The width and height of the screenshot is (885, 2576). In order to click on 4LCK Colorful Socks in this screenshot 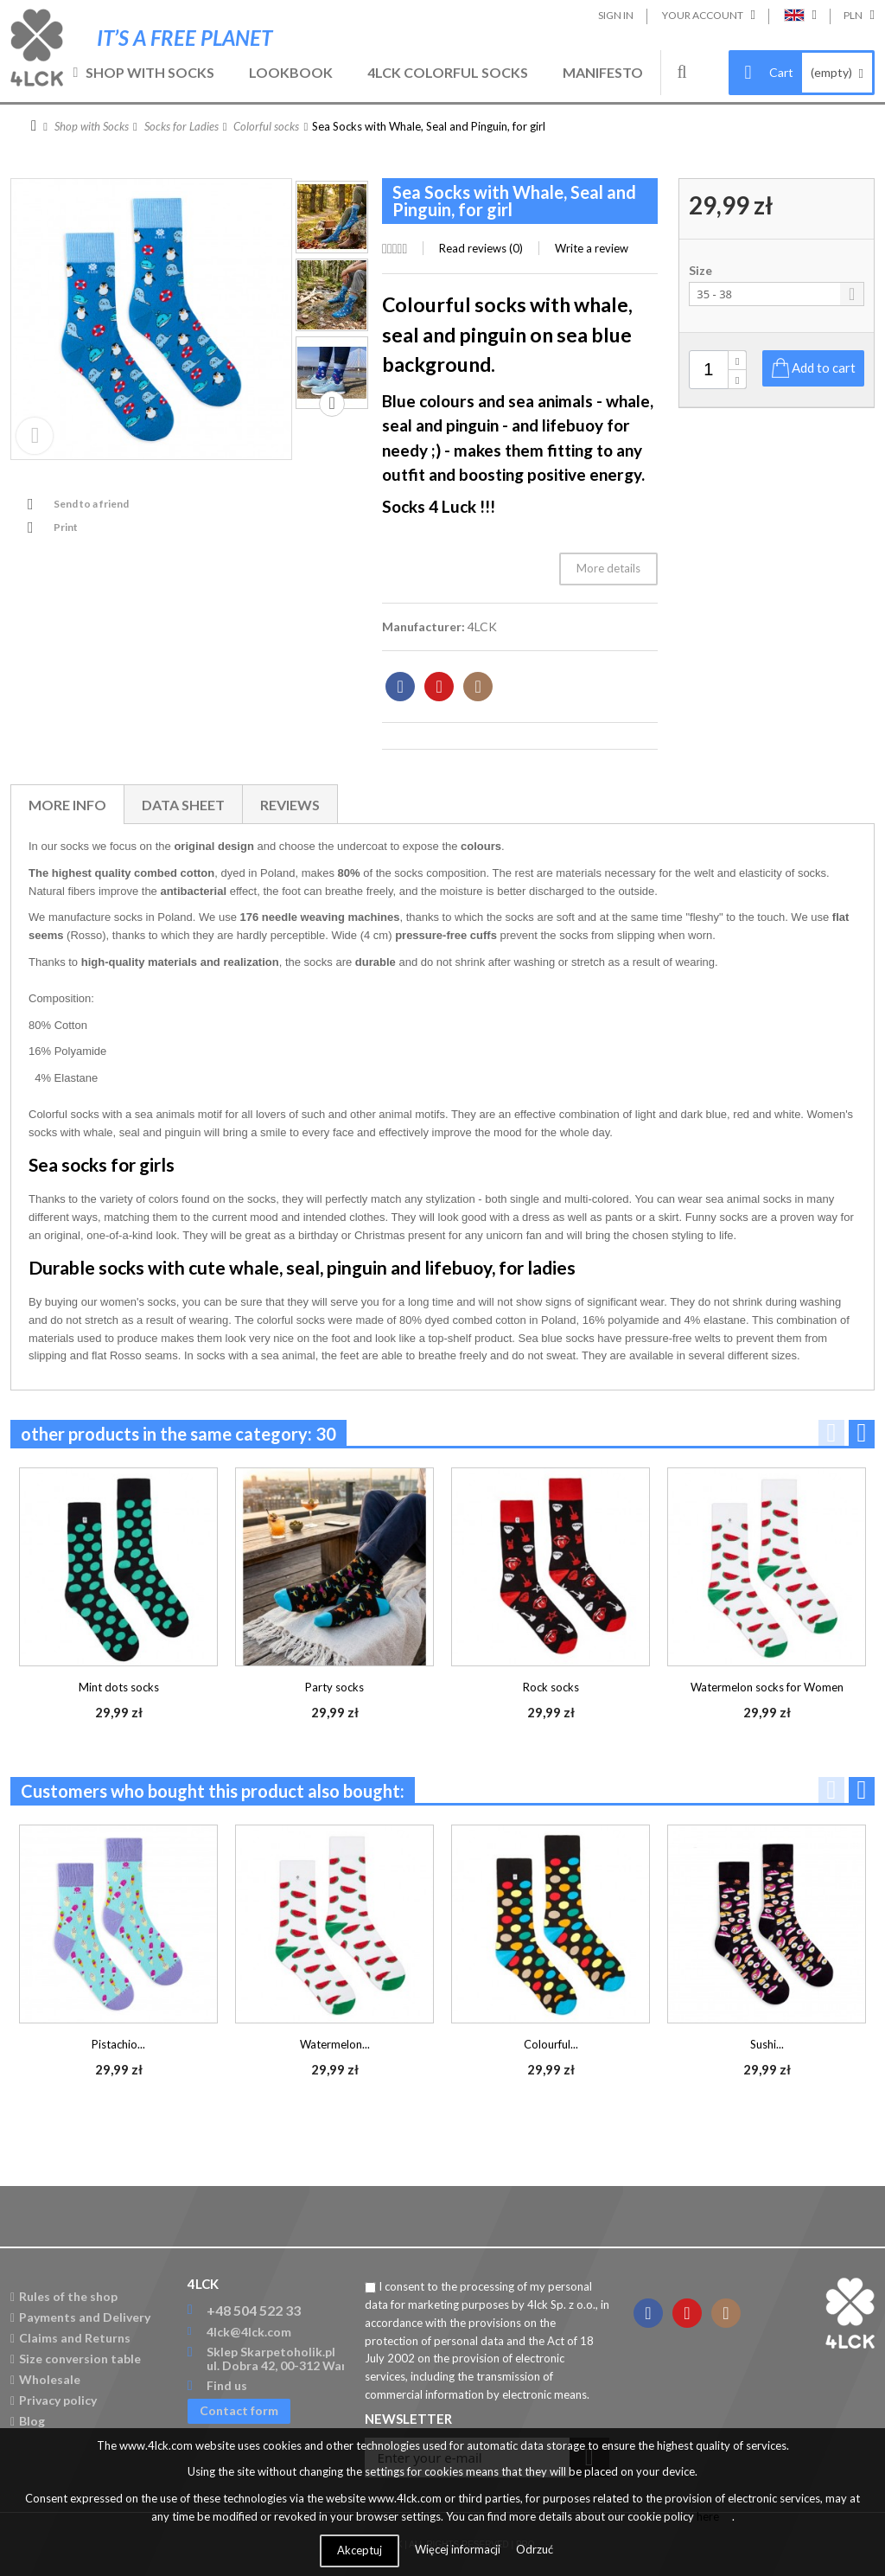, I will do `click(447, 72)`.